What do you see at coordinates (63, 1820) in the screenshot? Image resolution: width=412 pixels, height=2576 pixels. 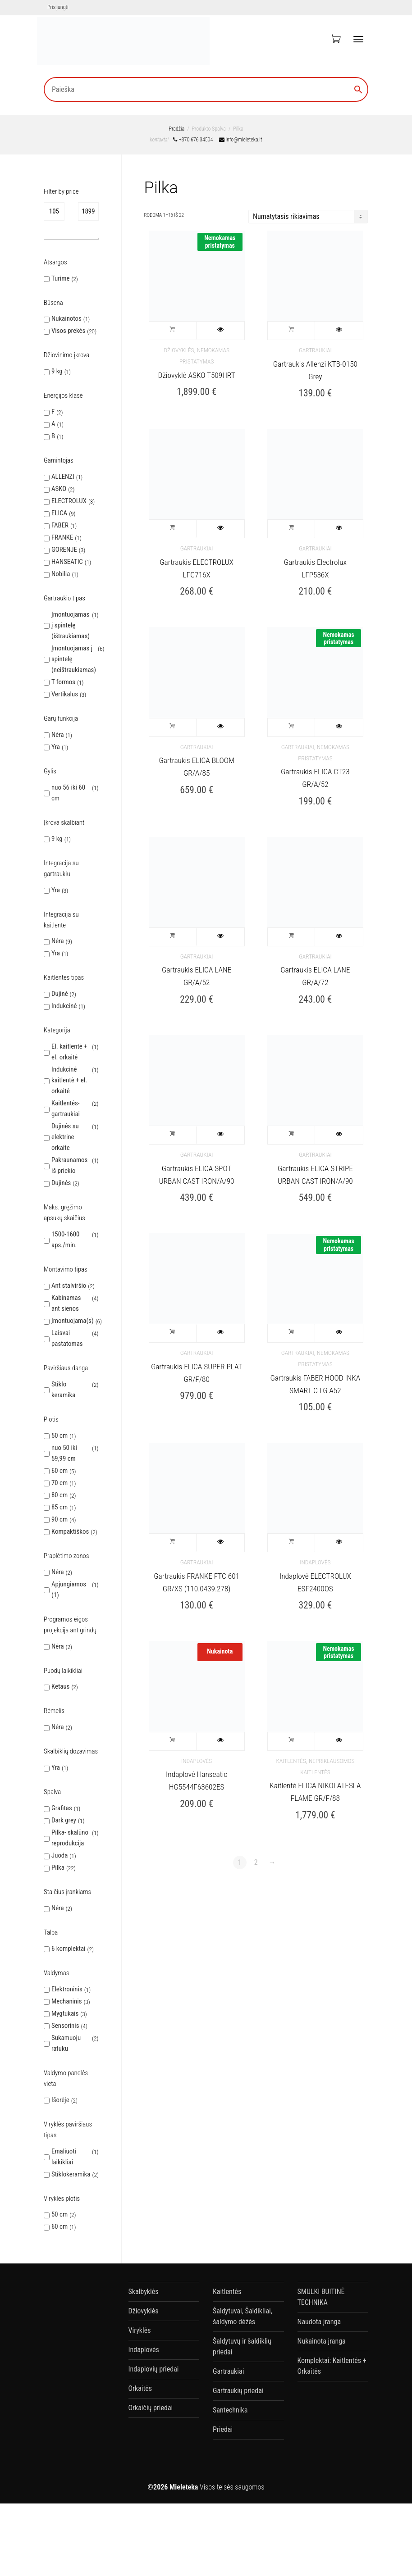 I see `Dark grey` at bounding box center [63, 1820].